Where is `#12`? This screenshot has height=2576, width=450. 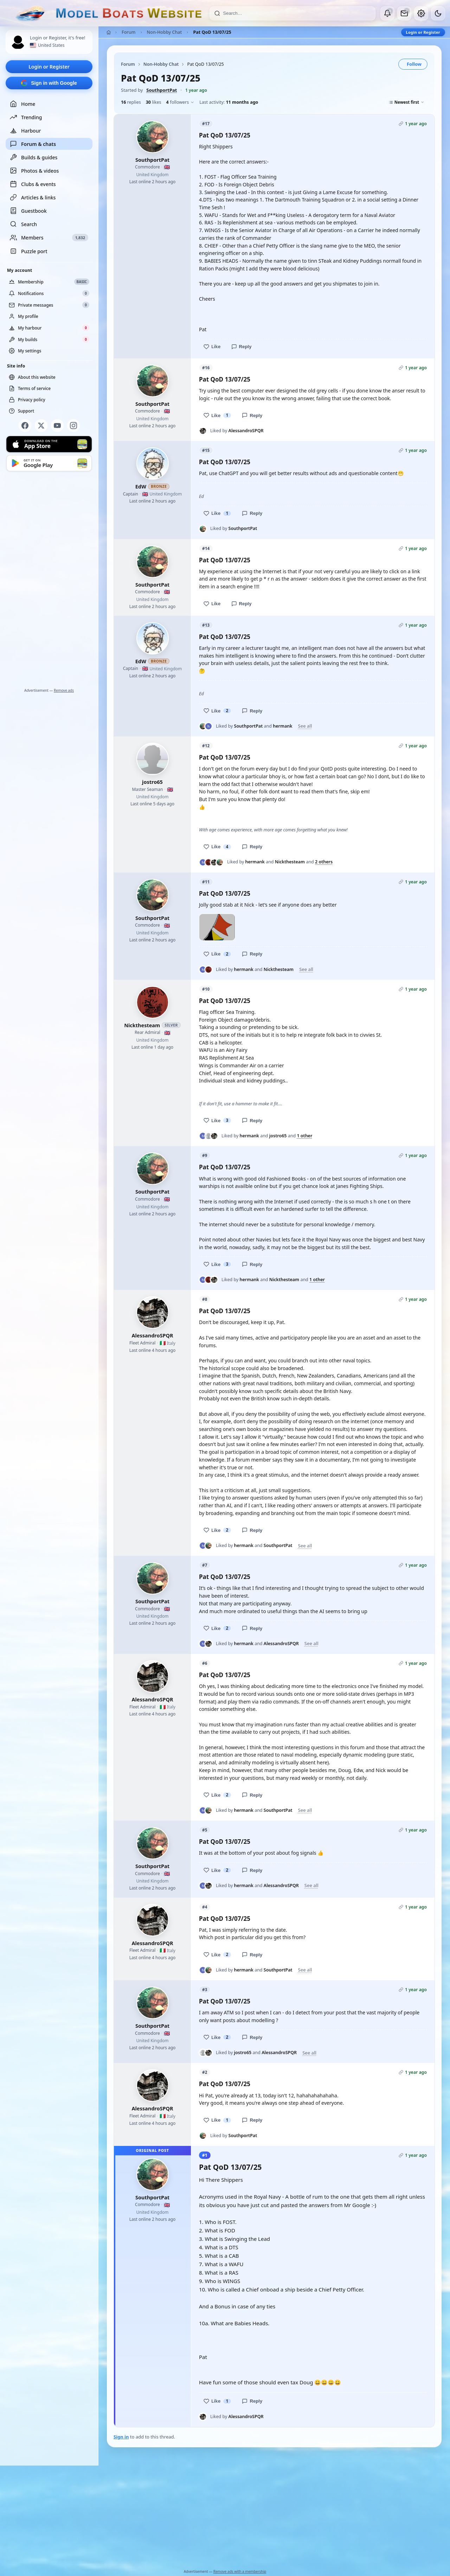 #12 is located at coordinates (206, 745).